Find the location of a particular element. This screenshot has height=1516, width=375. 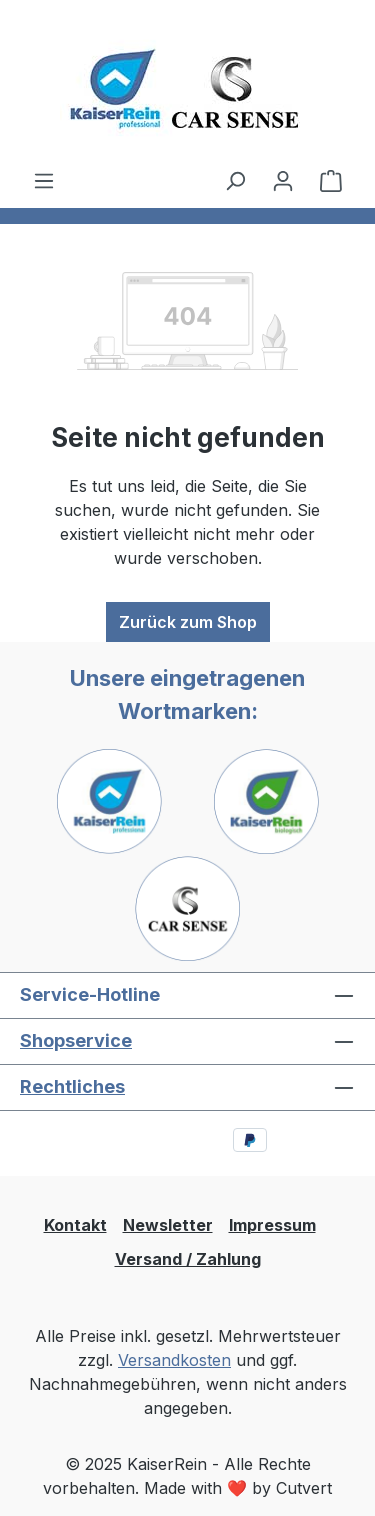

[Ihr Konto] is located at coordinates (283, 180).